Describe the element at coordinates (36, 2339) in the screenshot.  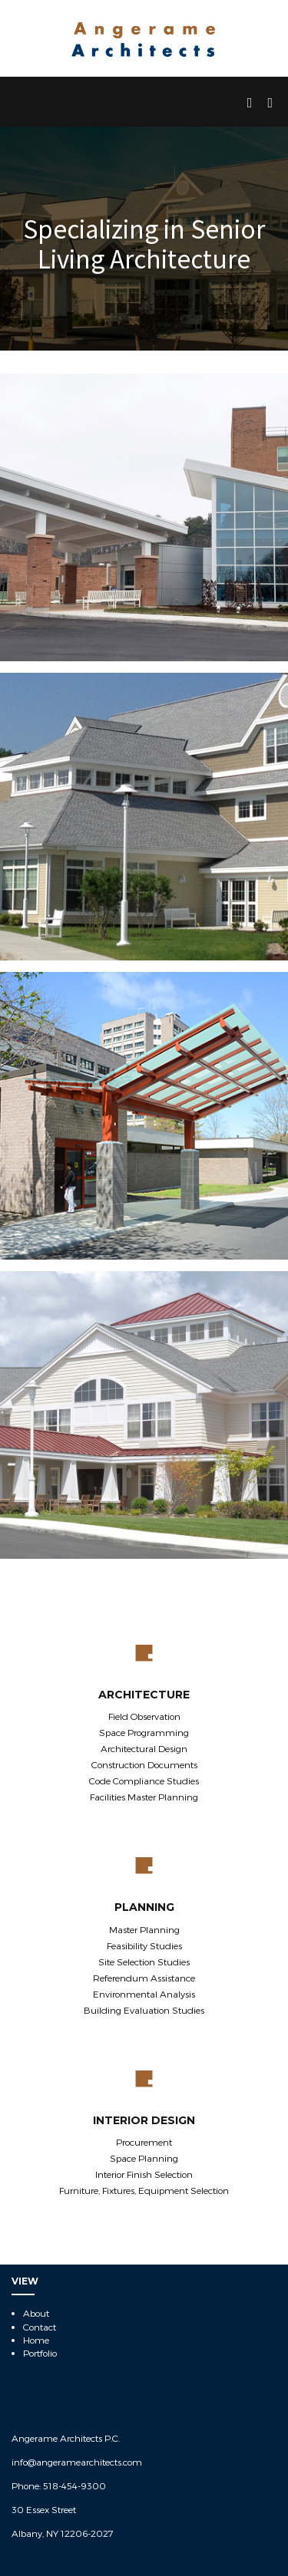
I see `Home` at that location.